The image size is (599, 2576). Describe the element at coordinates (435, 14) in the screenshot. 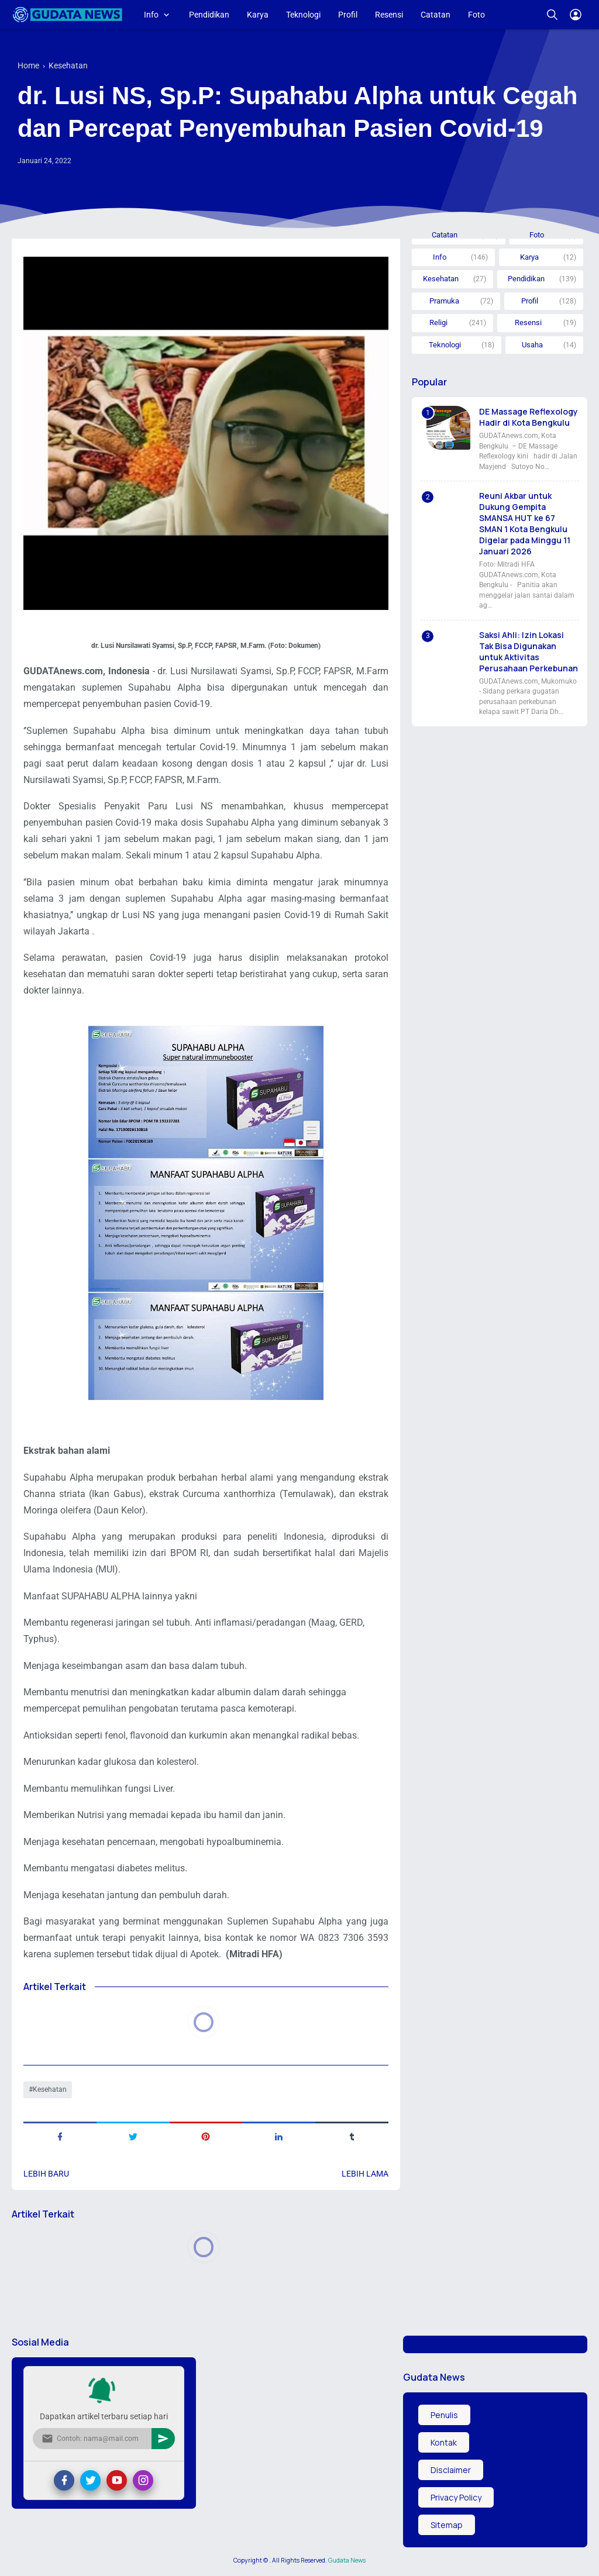

I see `Catatan` at that location.